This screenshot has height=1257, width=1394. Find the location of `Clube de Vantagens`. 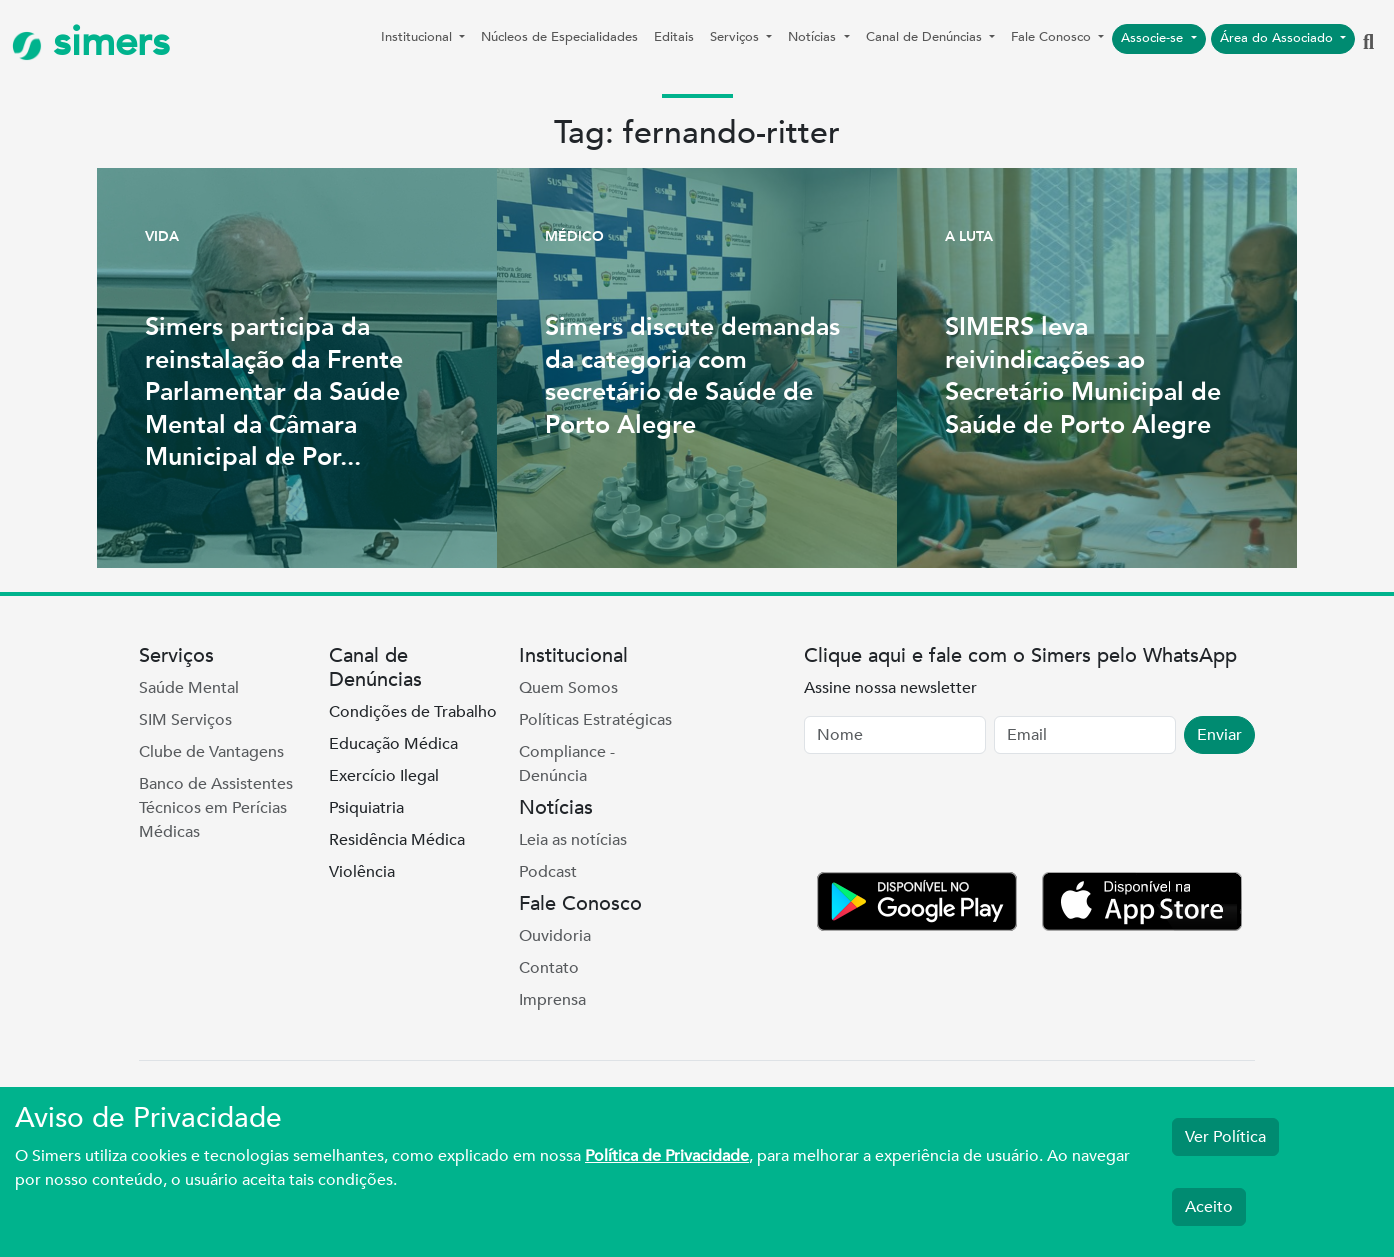

Clube de Vantagens is located at coordinates (211, 752).